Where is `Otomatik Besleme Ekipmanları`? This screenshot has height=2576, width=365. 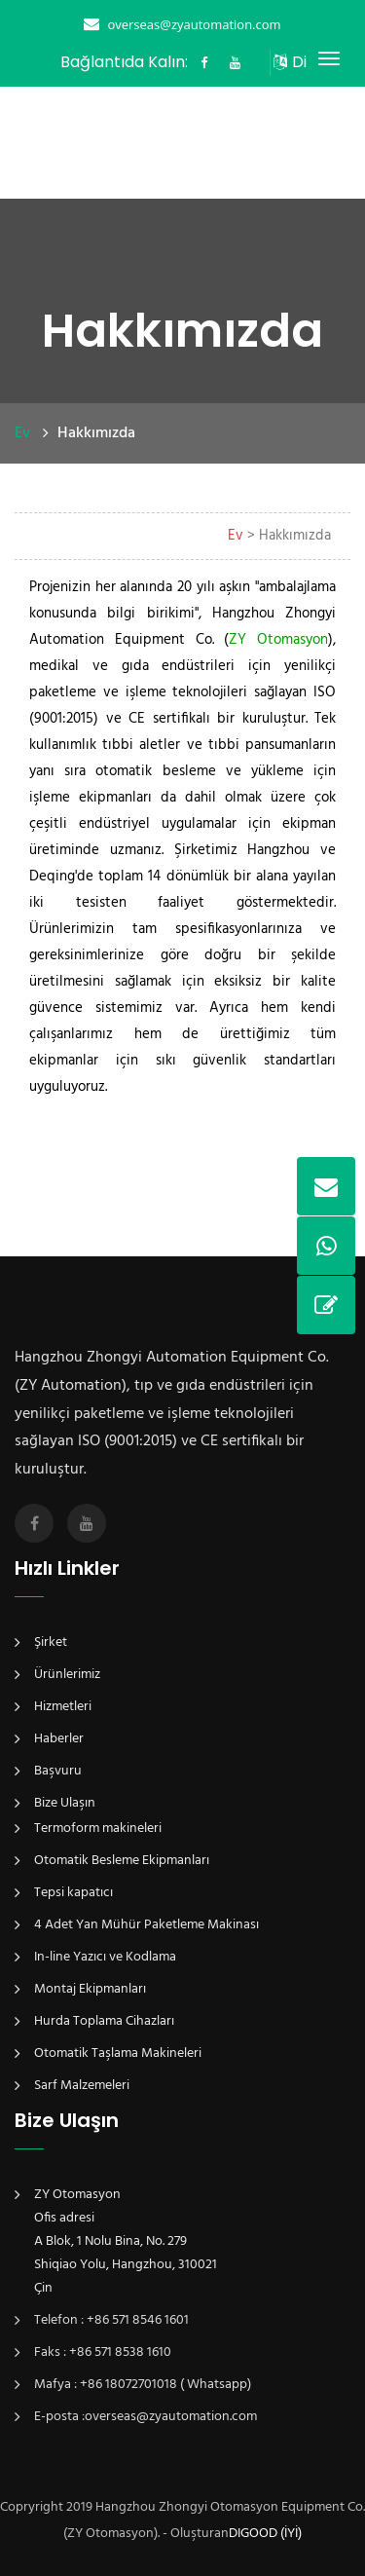 Otomatik Besleme Ekipmanları is located at coordinates (121, 1860).